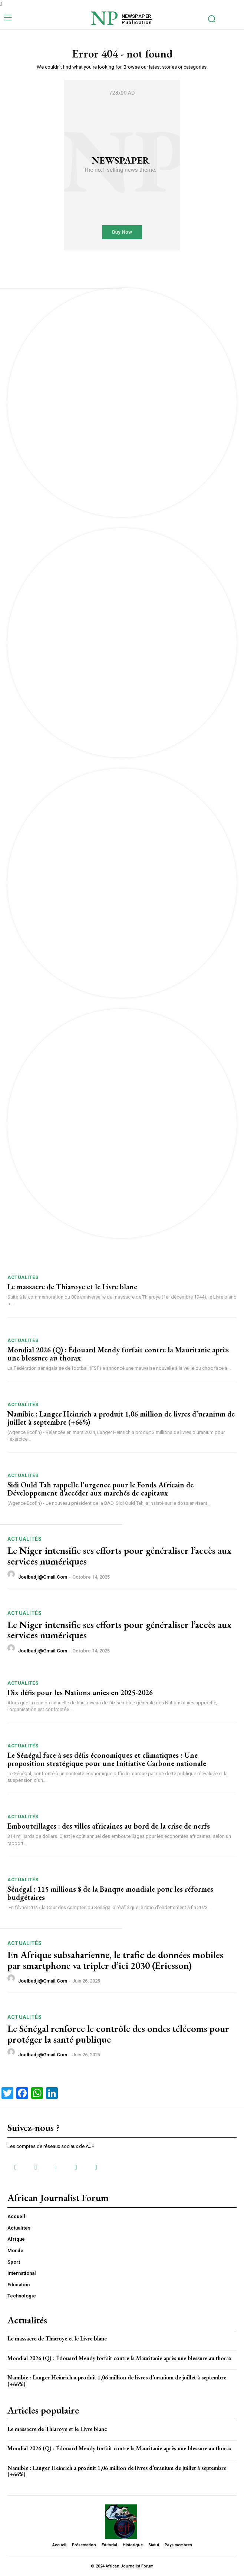 The image size is (244, 2576). What do you see at coordinates (42, 1577) in the screenshot?
I see `joelbadji@gmail.com` at bounding box center [42, 1577].